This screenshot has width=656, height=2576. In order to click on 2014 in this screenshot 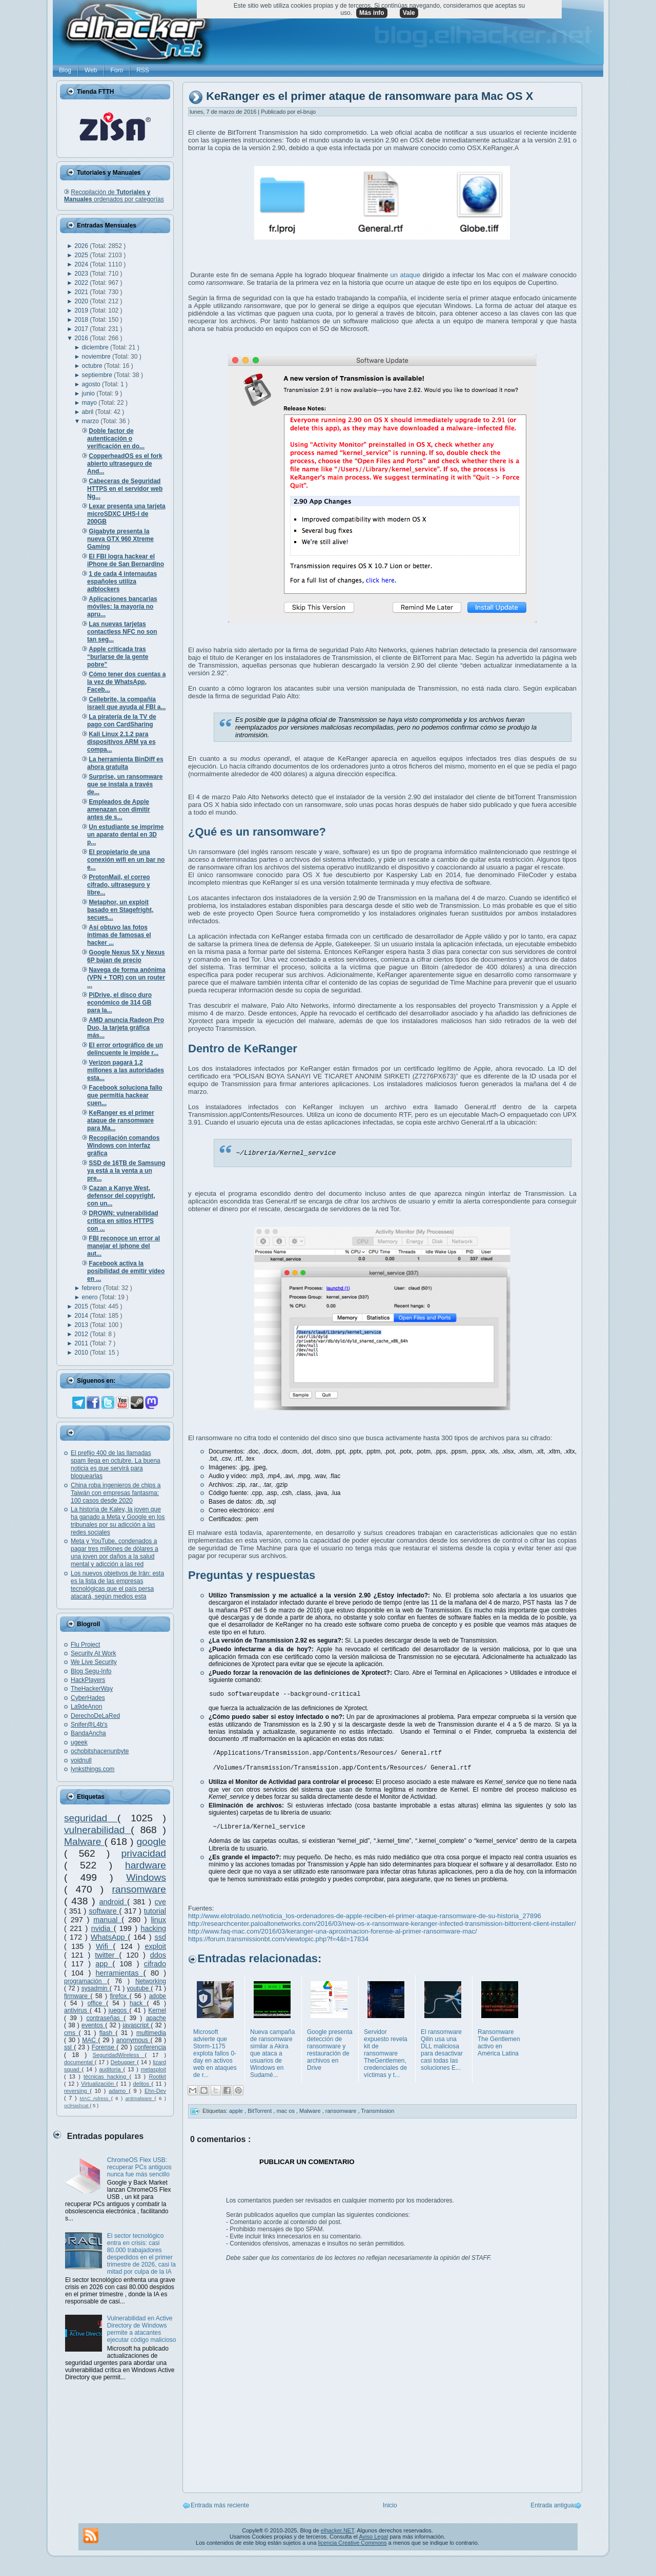, I will do `click(82, 1315)`.